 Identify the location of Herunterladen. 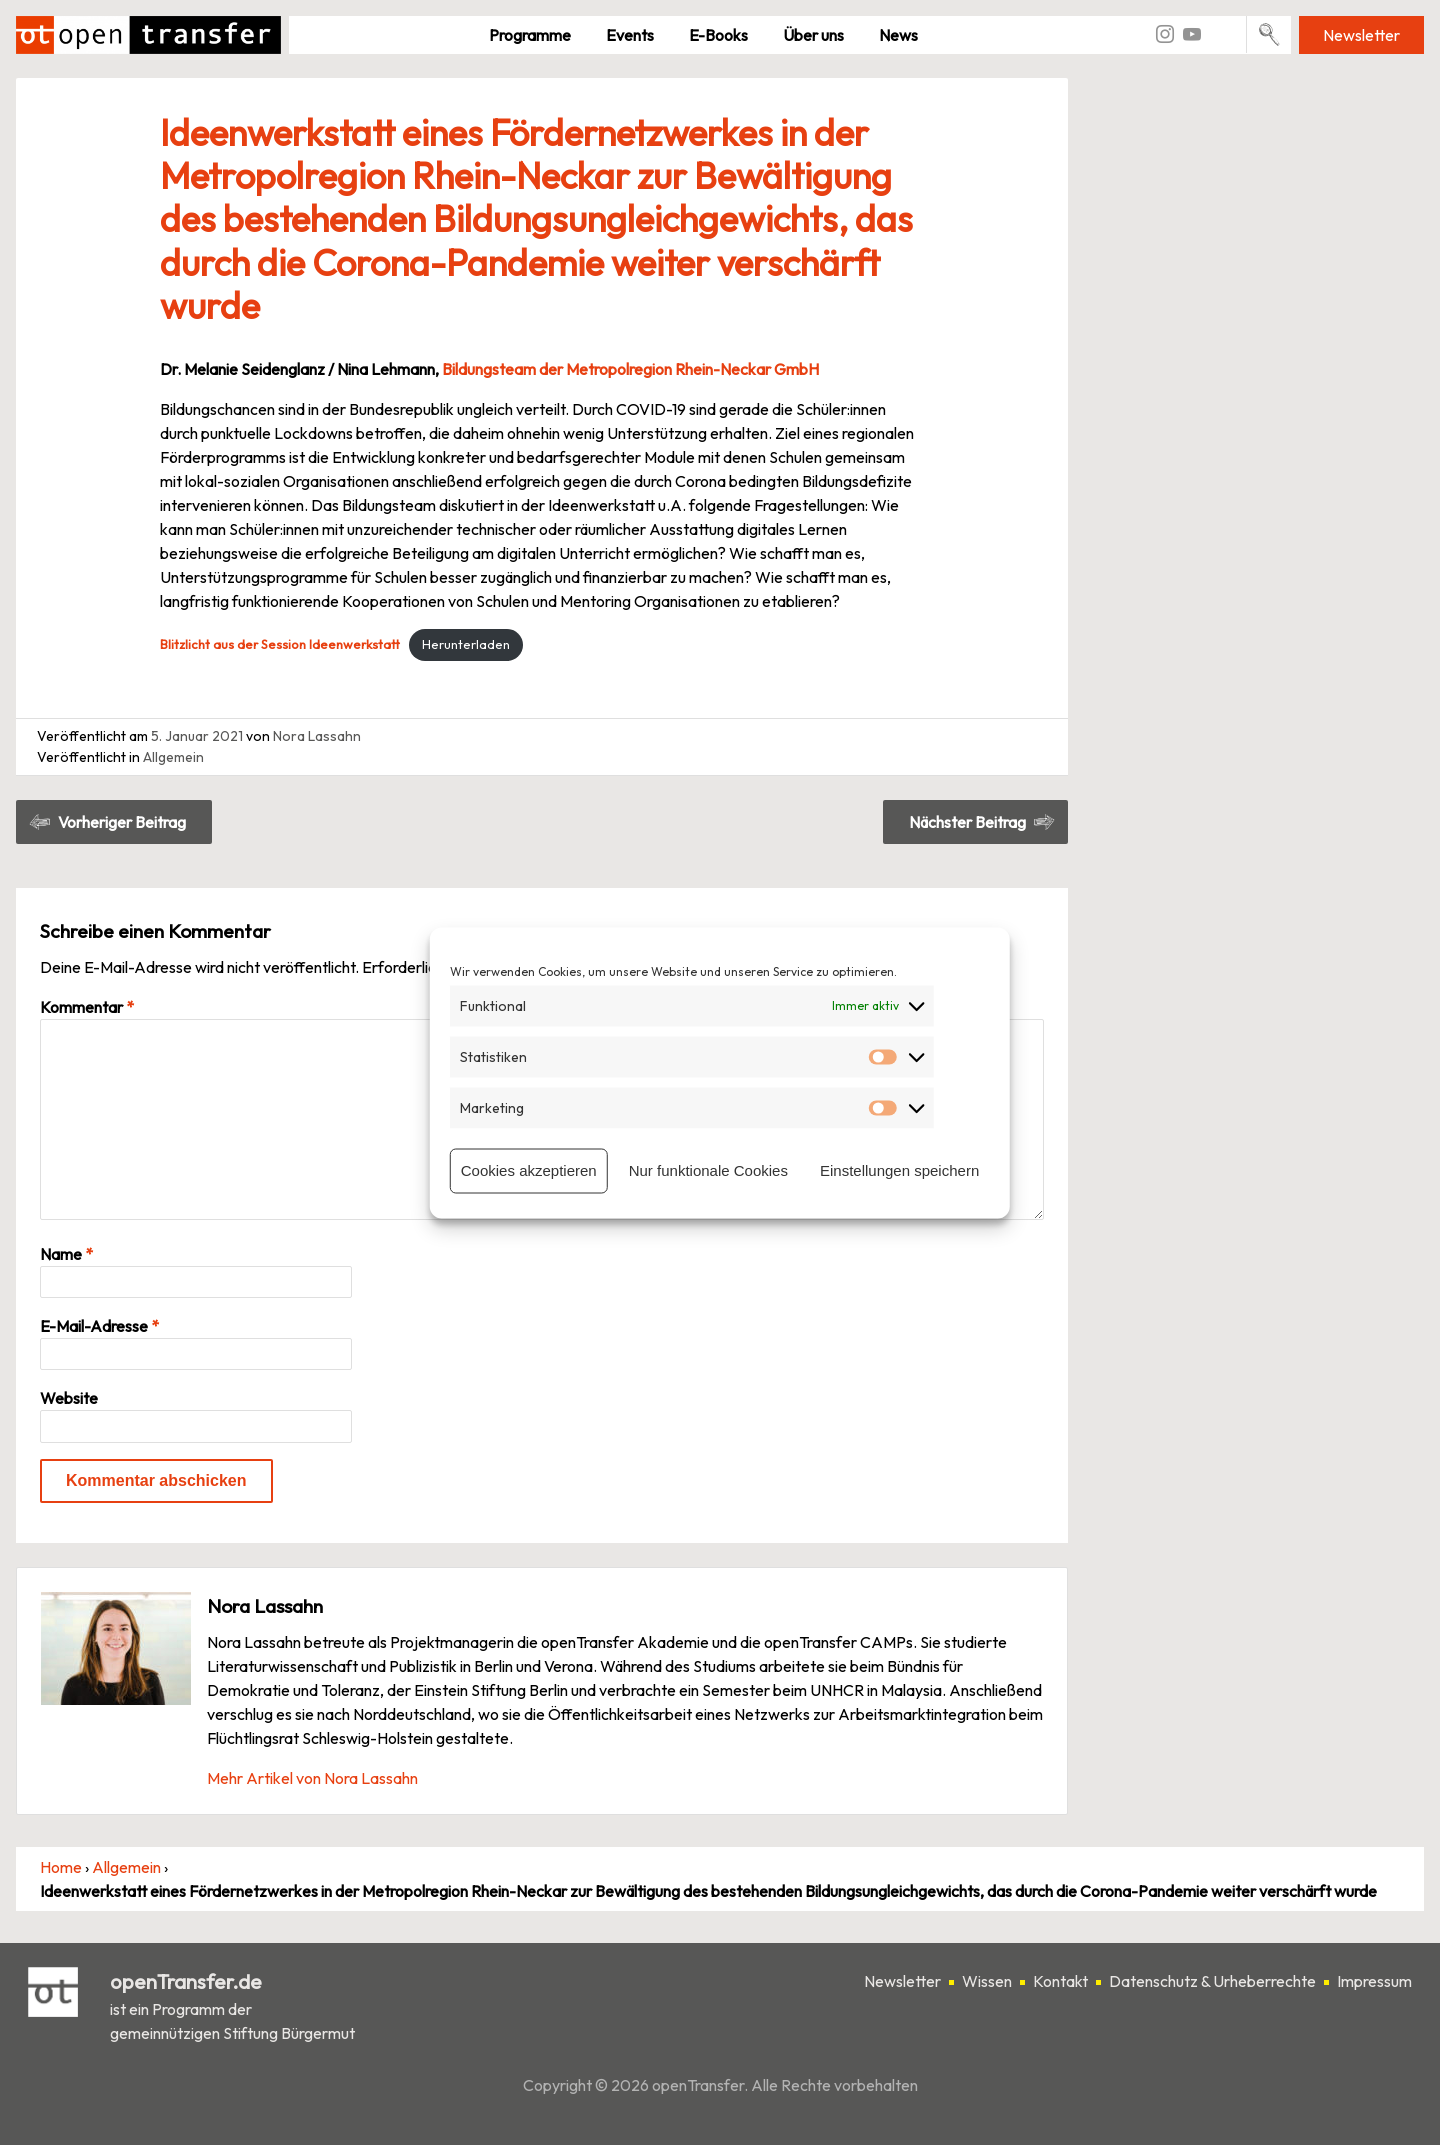
(466, 644).